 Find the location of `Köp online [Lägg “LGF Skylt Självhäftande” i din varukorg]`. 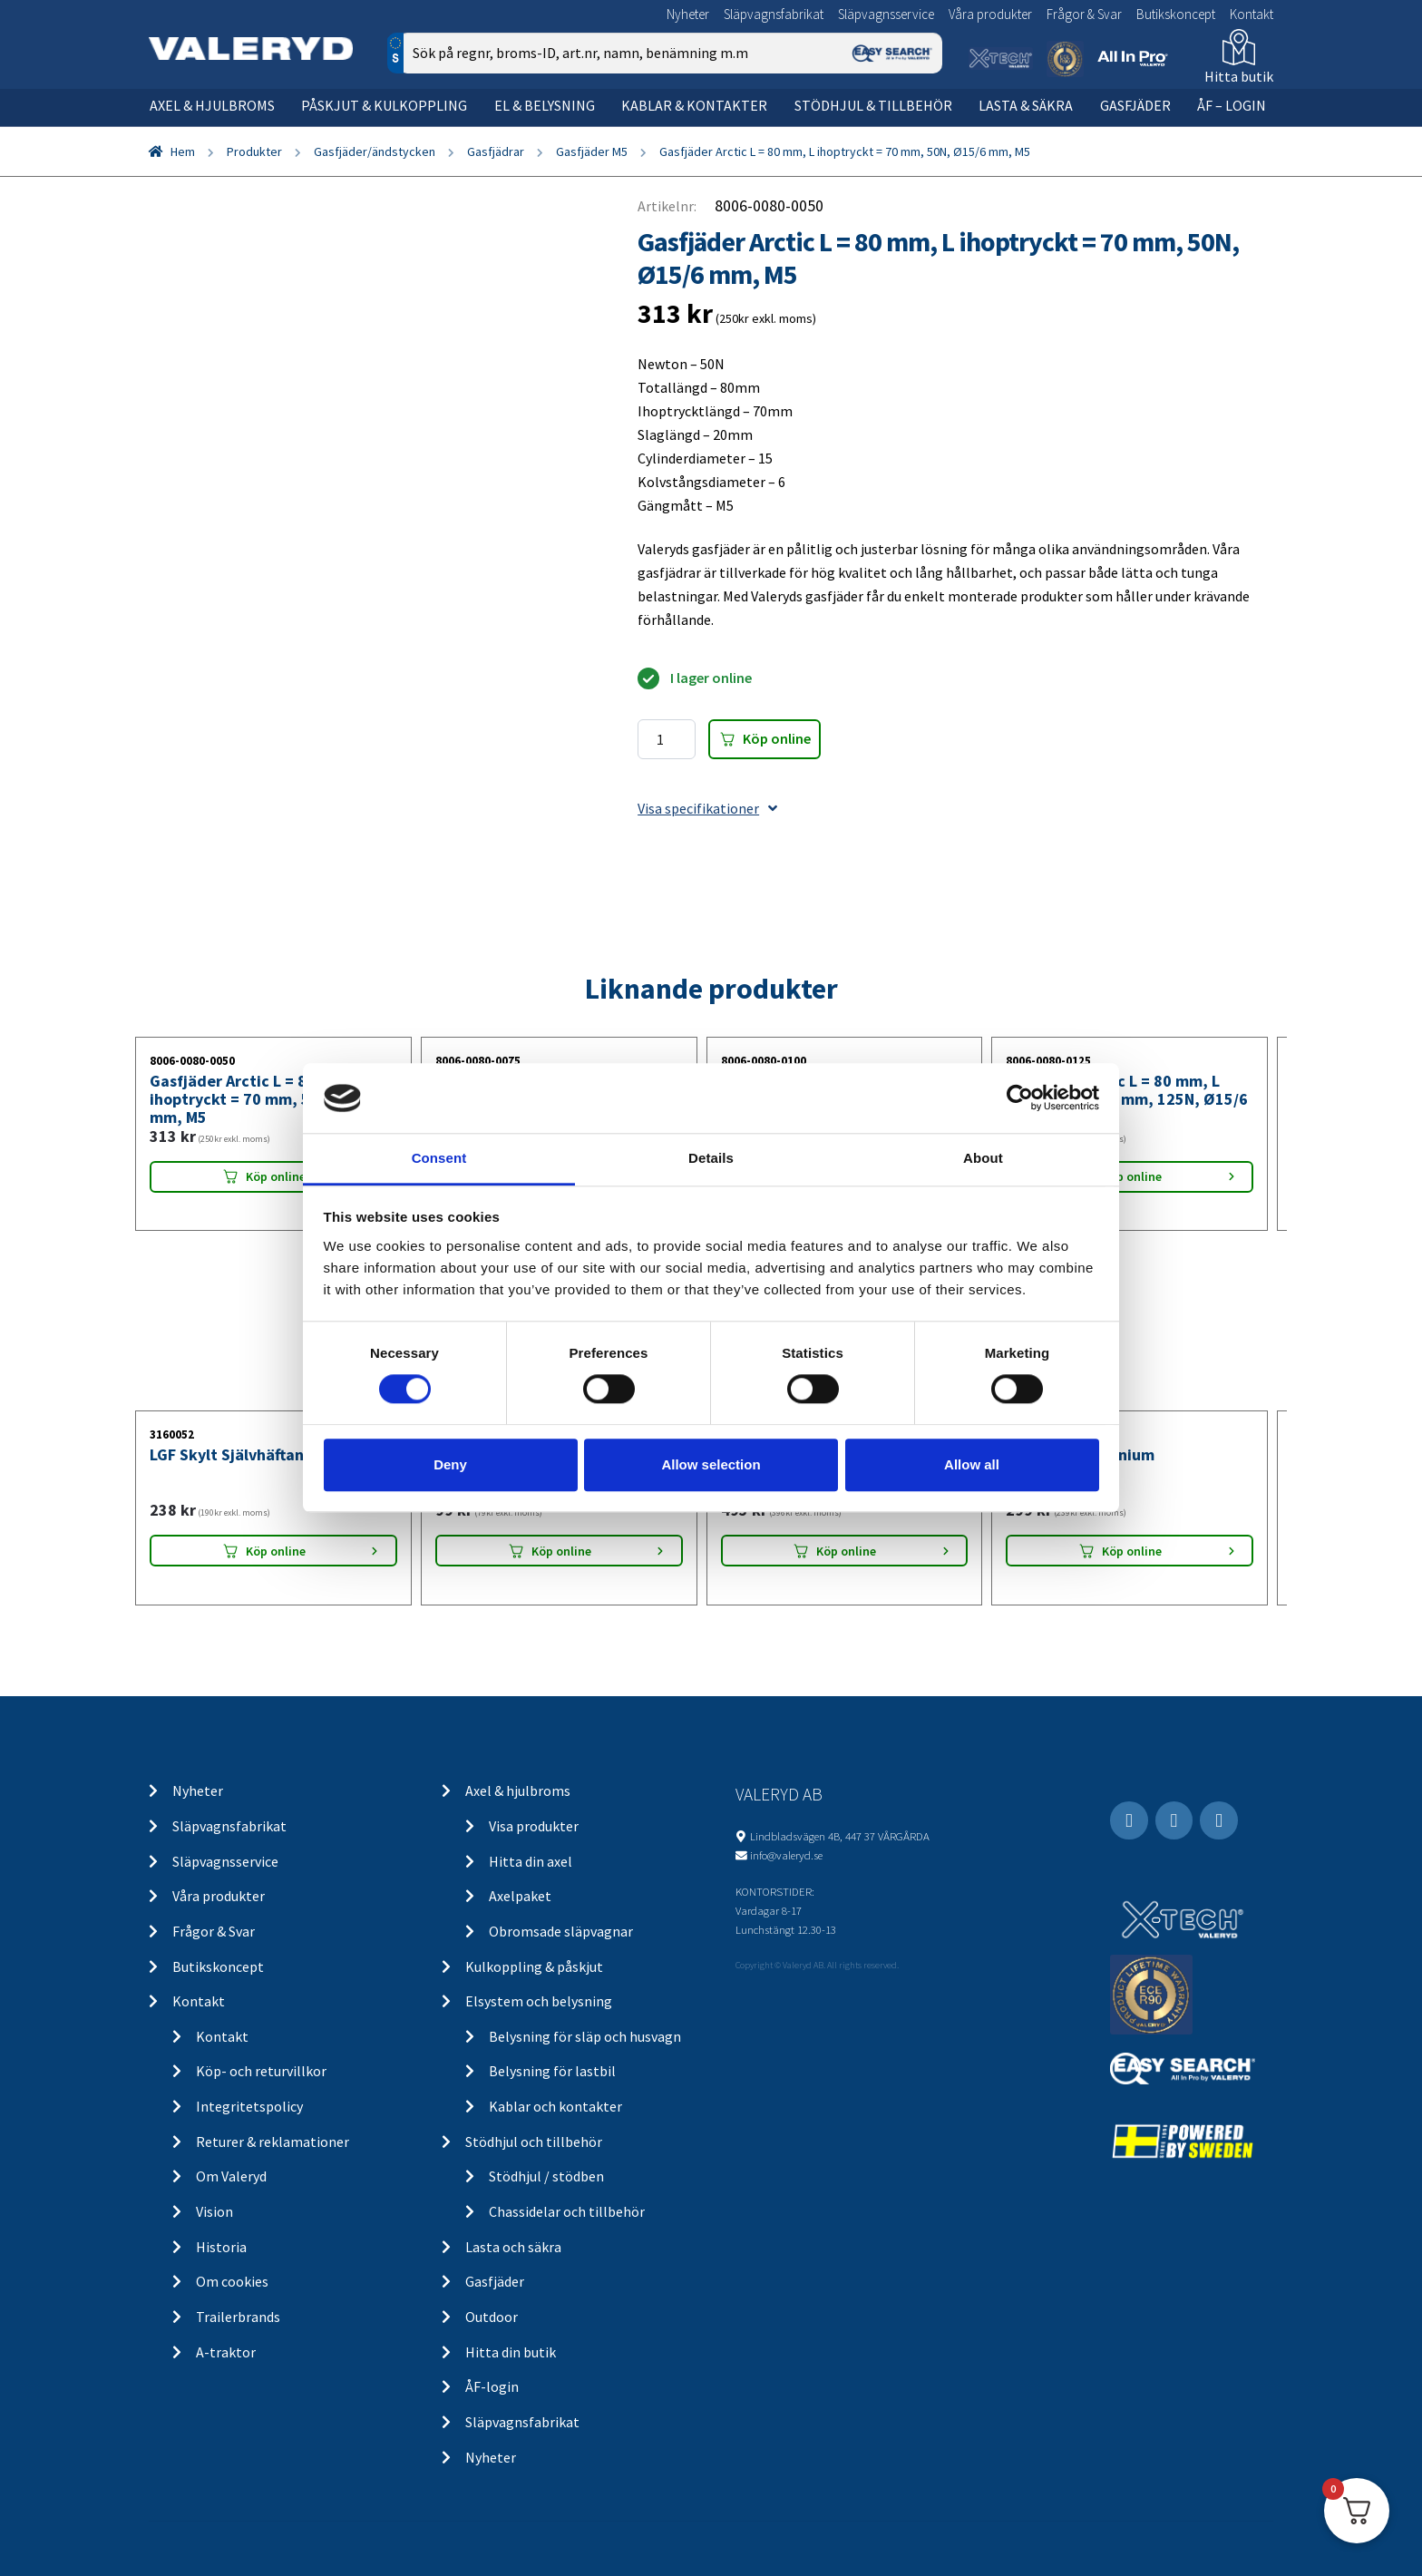

Köp online [Lägg “LGF Skylt Självhäftande” i din varukorg] is located at coordinates (276, 1551).